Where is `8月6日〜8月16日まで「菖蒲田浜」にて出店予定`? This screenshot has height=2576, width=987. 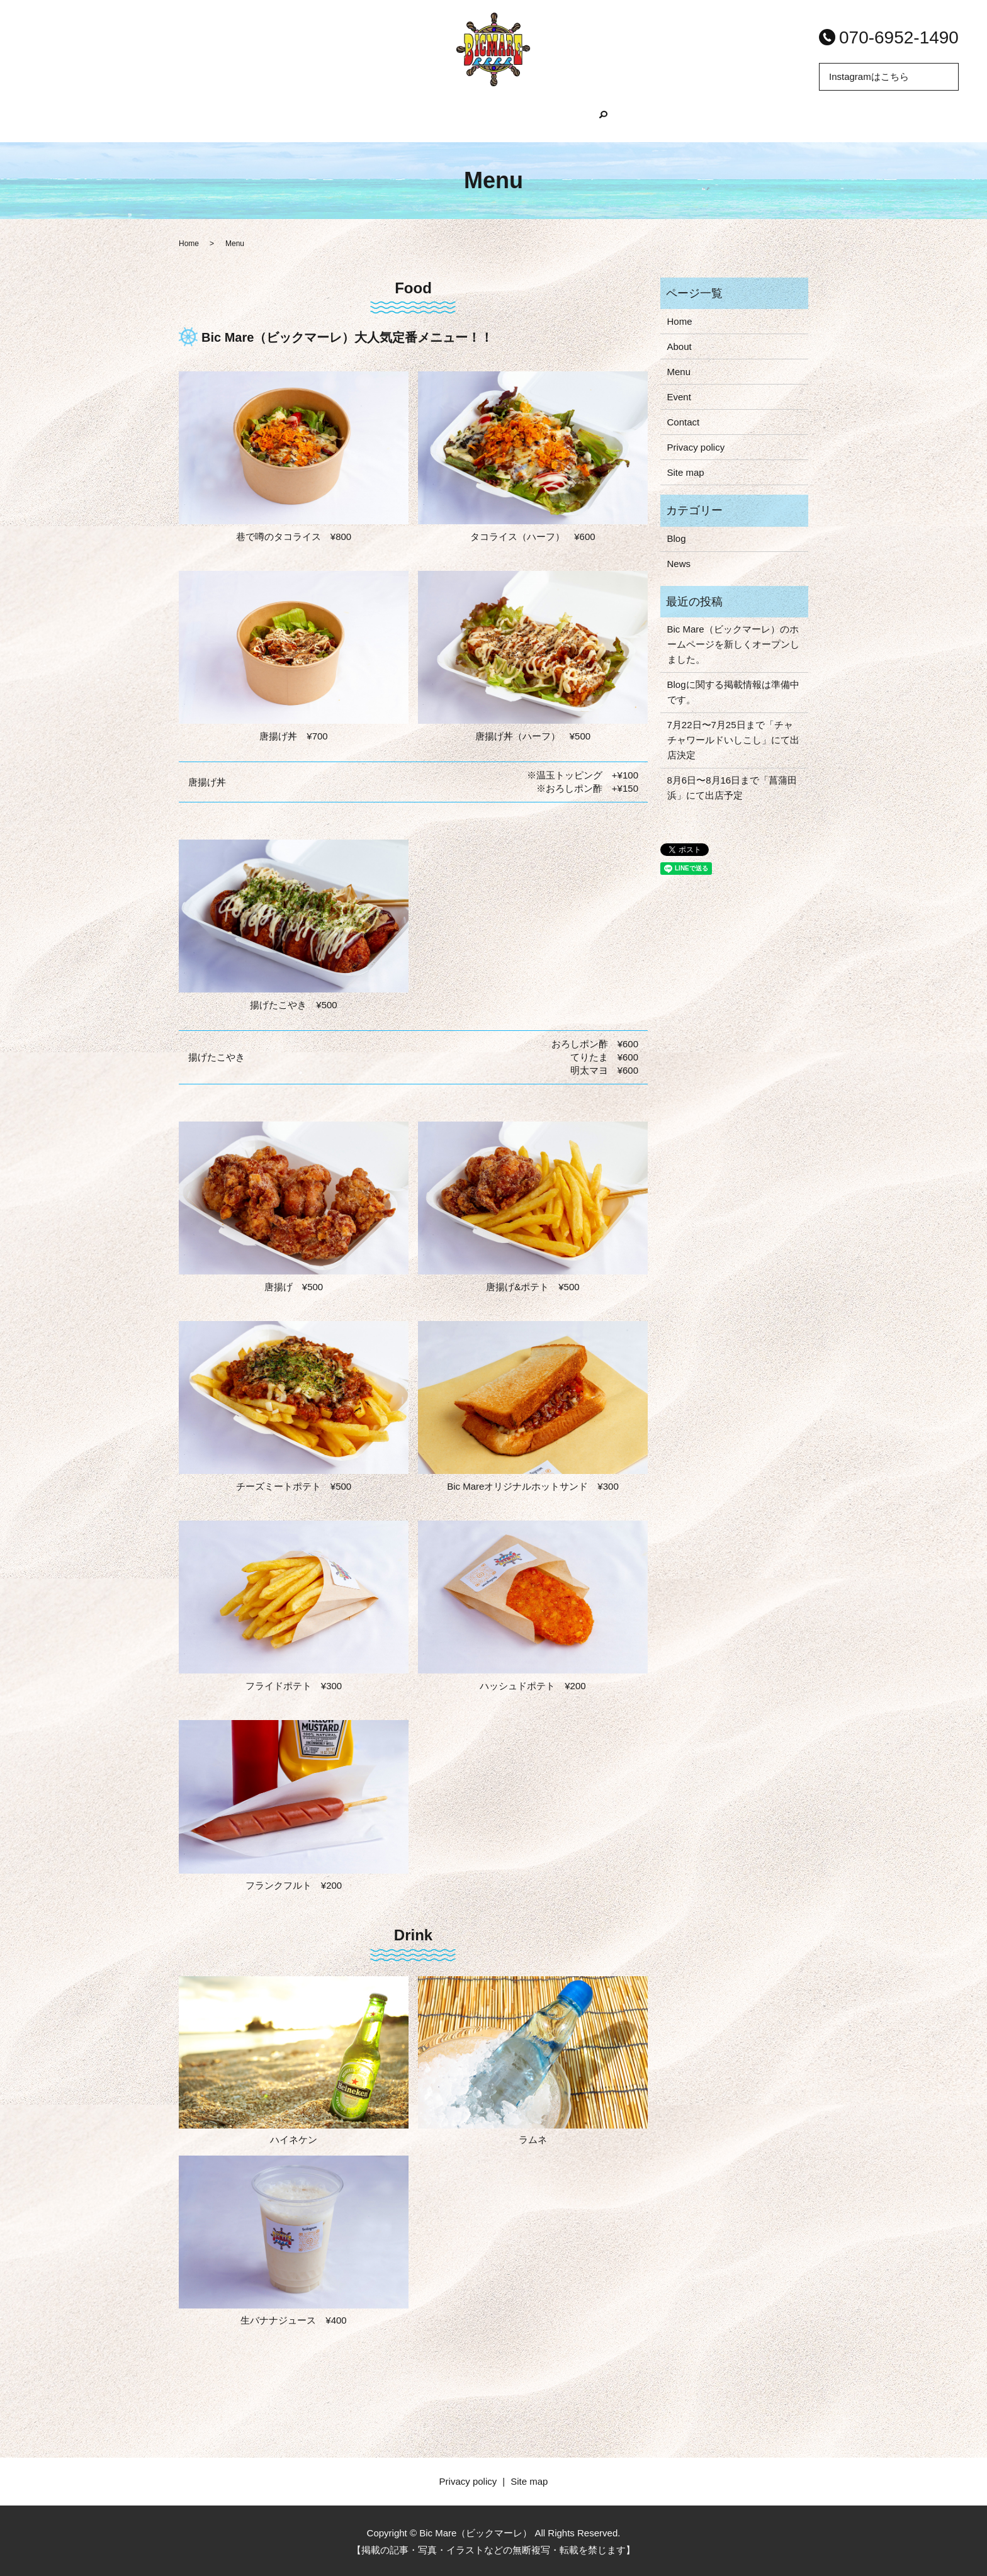 8月6日〜8月16日まで「菖蒲田浜」にて出店予定 is located at coordinates (732, 786).